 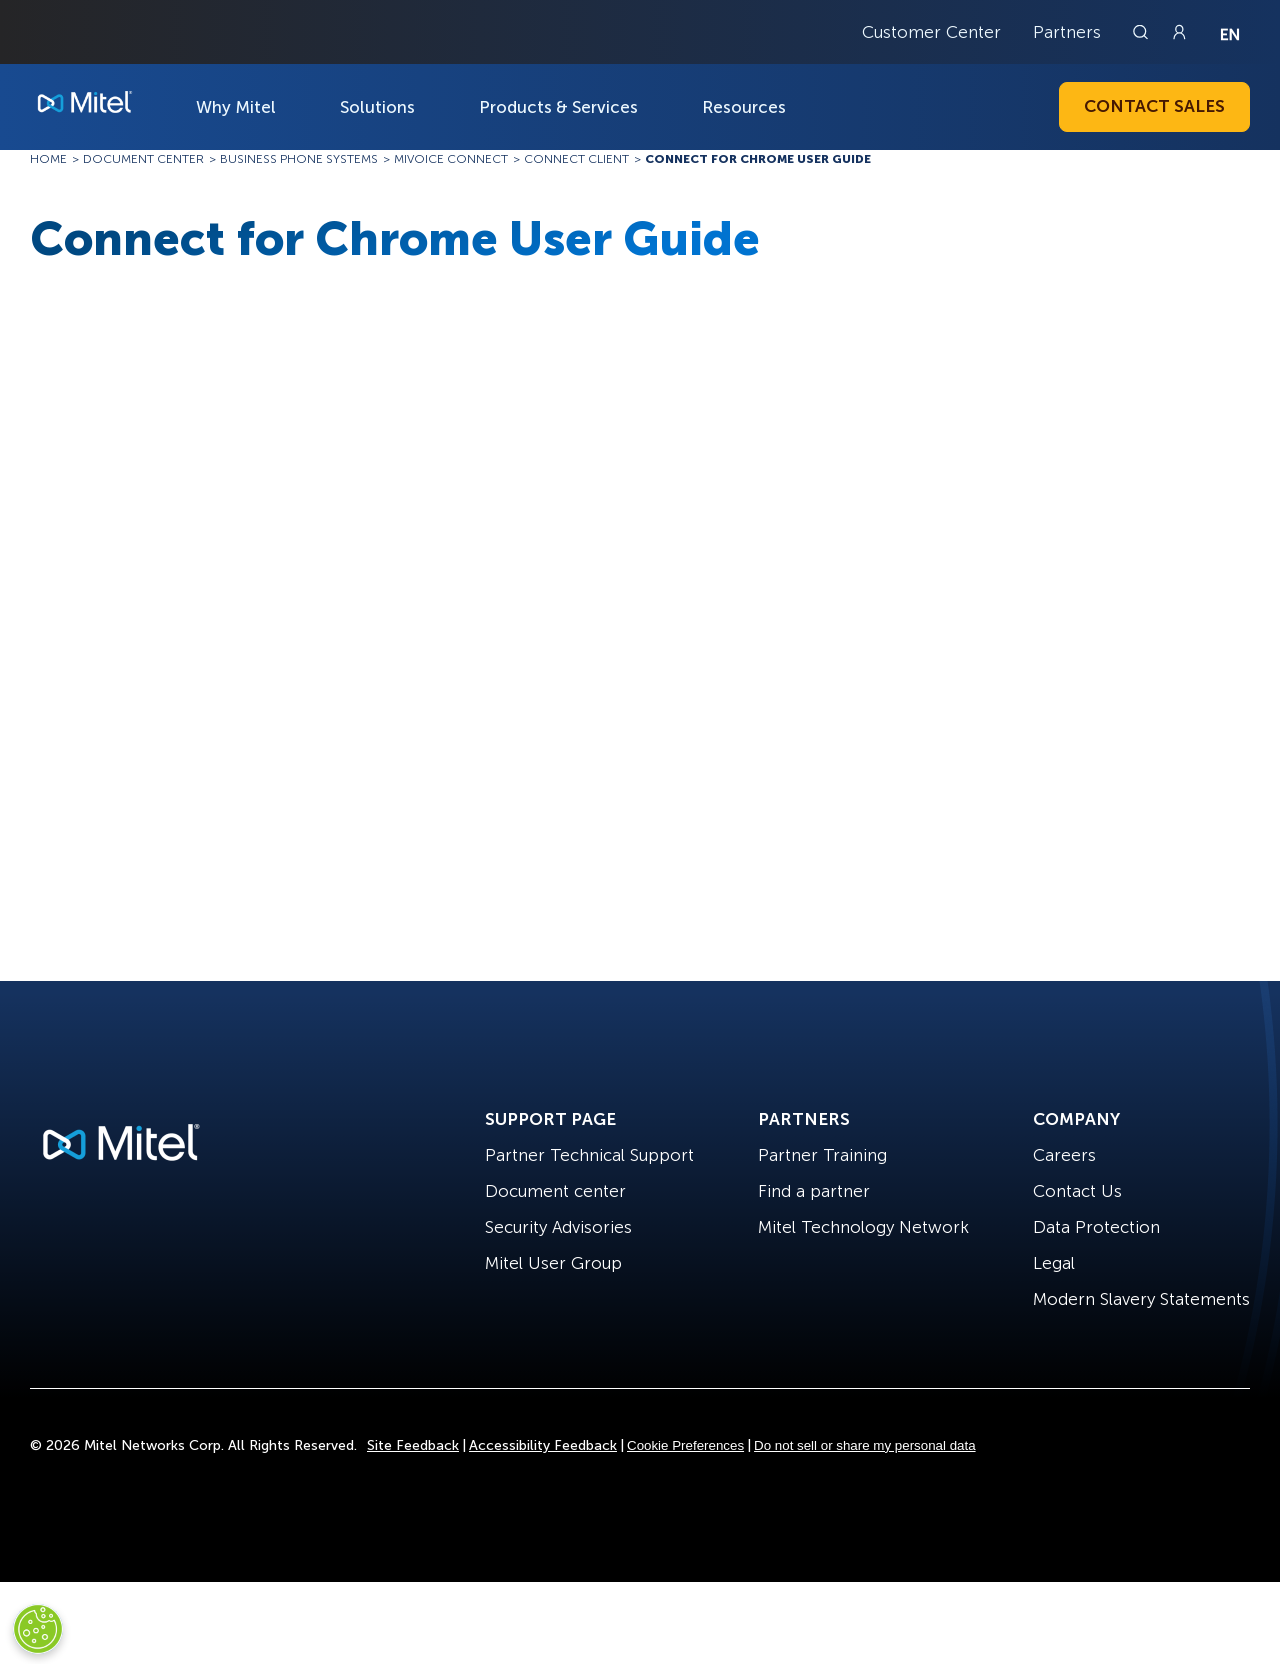 What do you see at coordinates (1054, 1263) in the screenshot?
I see `Legal` at bounding box center [1054, 1263].